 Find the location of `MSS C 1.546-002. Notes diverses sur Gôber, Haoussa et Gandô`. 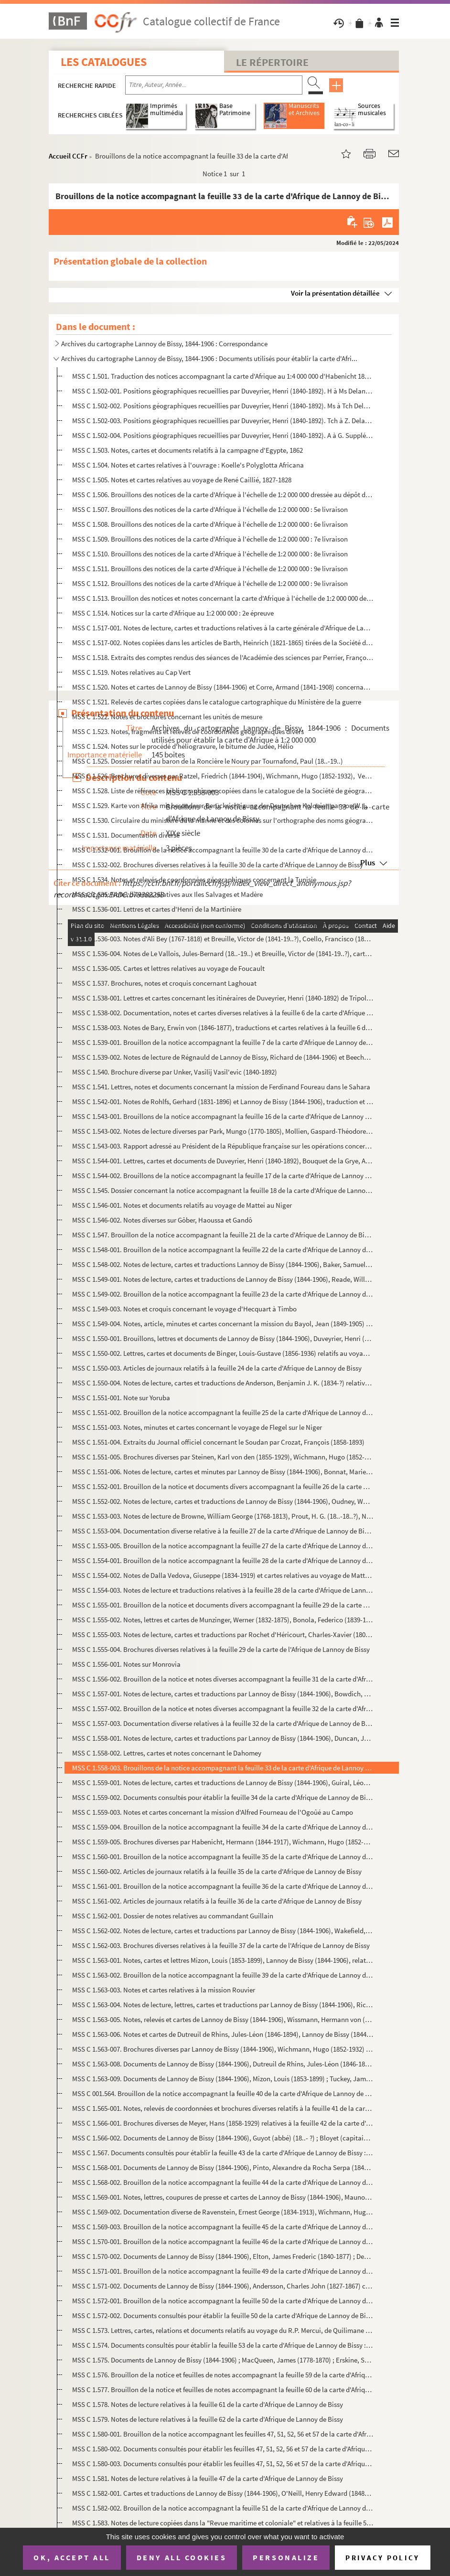

MSS C 1.546-002. Notes diverses sur Gôber, Haoussa et Gandô is located at coordinates (162, 1219).